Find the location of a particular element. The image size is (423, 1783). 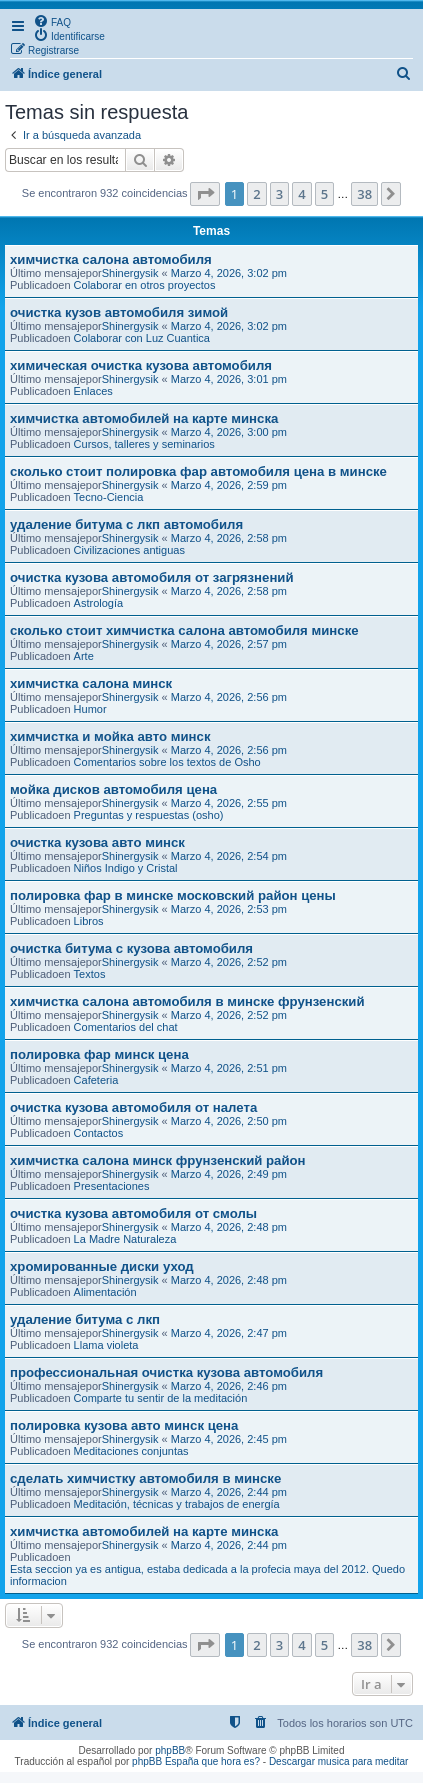

Colaborar con Luz Cuantica is located at coordinates (142, 338).